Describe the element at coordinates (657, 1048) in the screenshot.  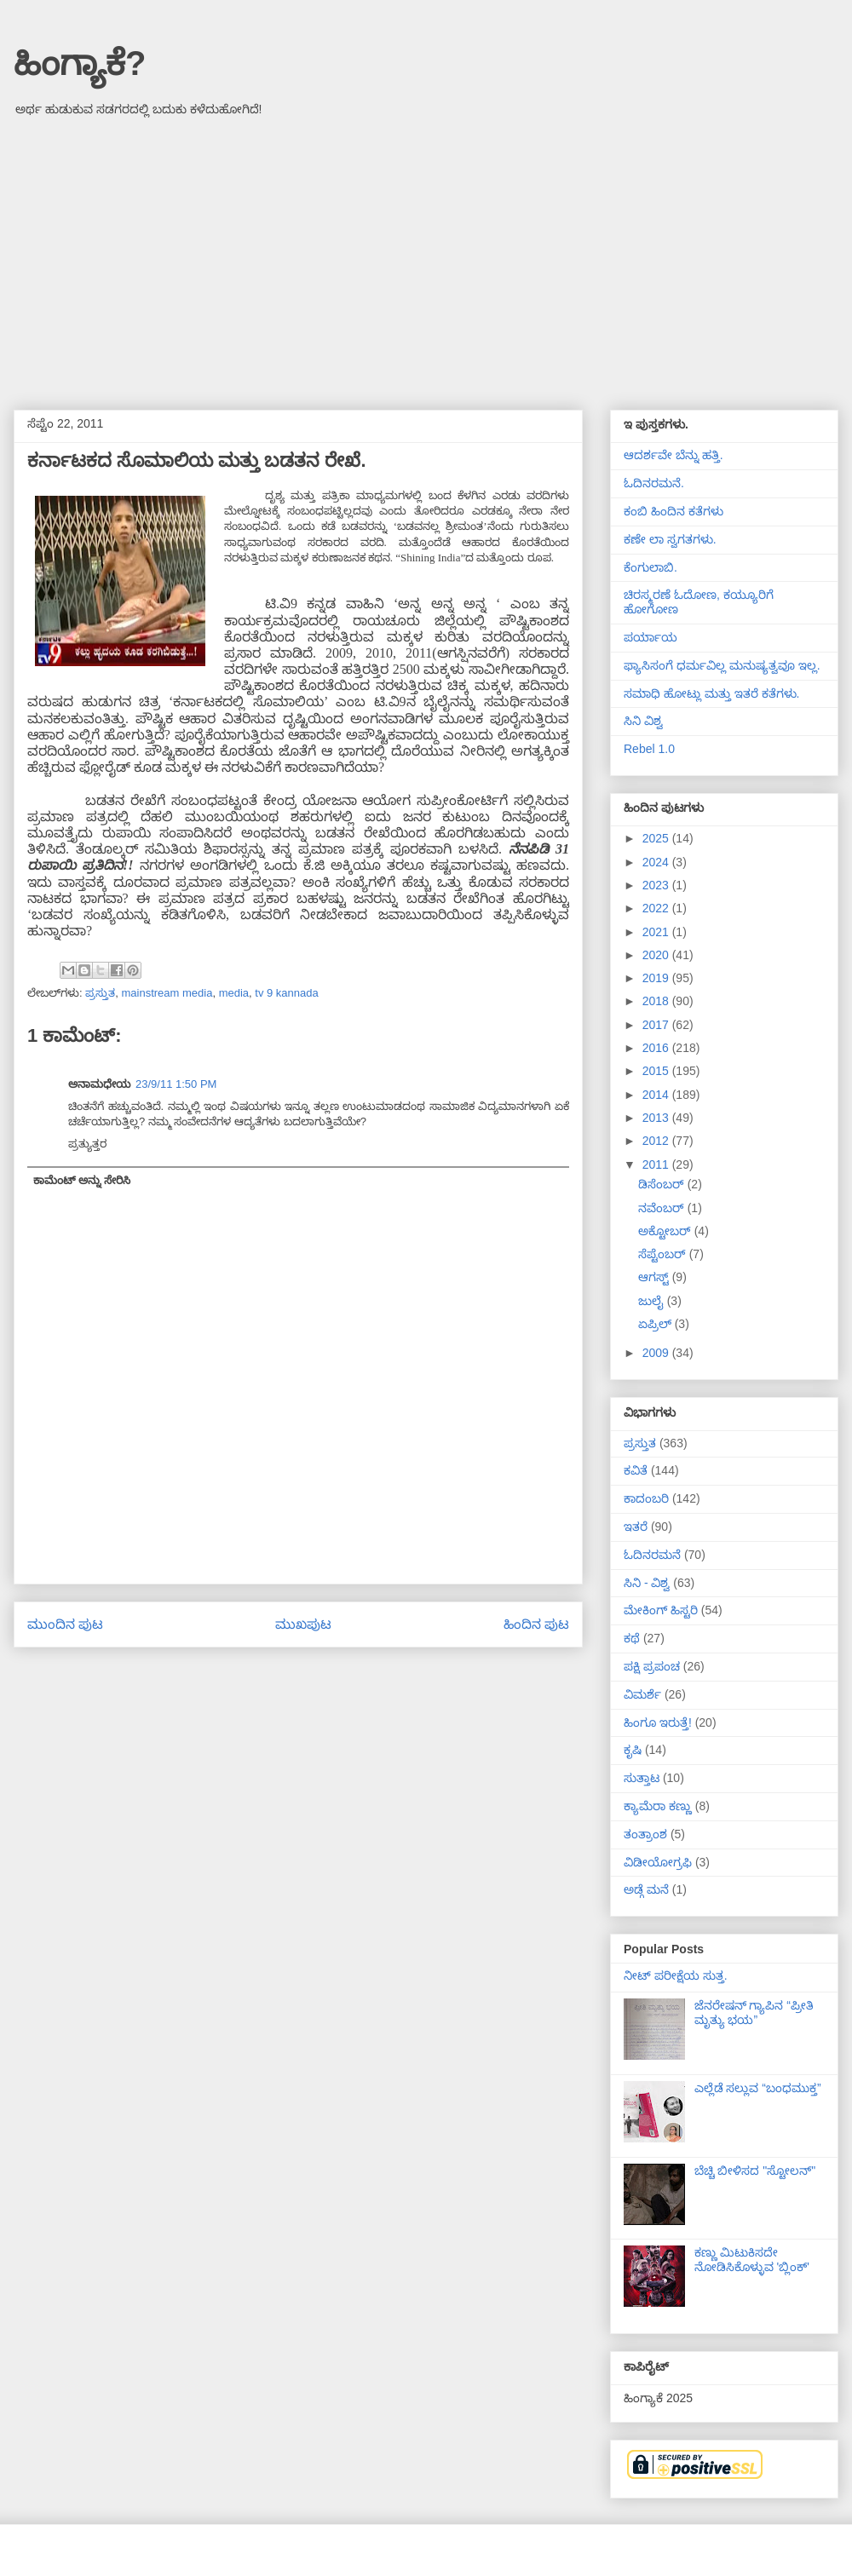
I see `2016` at that location.